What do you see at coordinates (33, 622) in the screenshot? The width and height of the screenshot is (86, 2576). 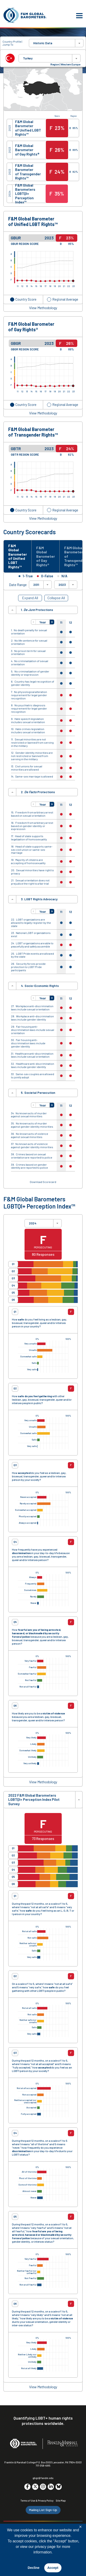 I see `[button]` at bounding box center [33, 622].